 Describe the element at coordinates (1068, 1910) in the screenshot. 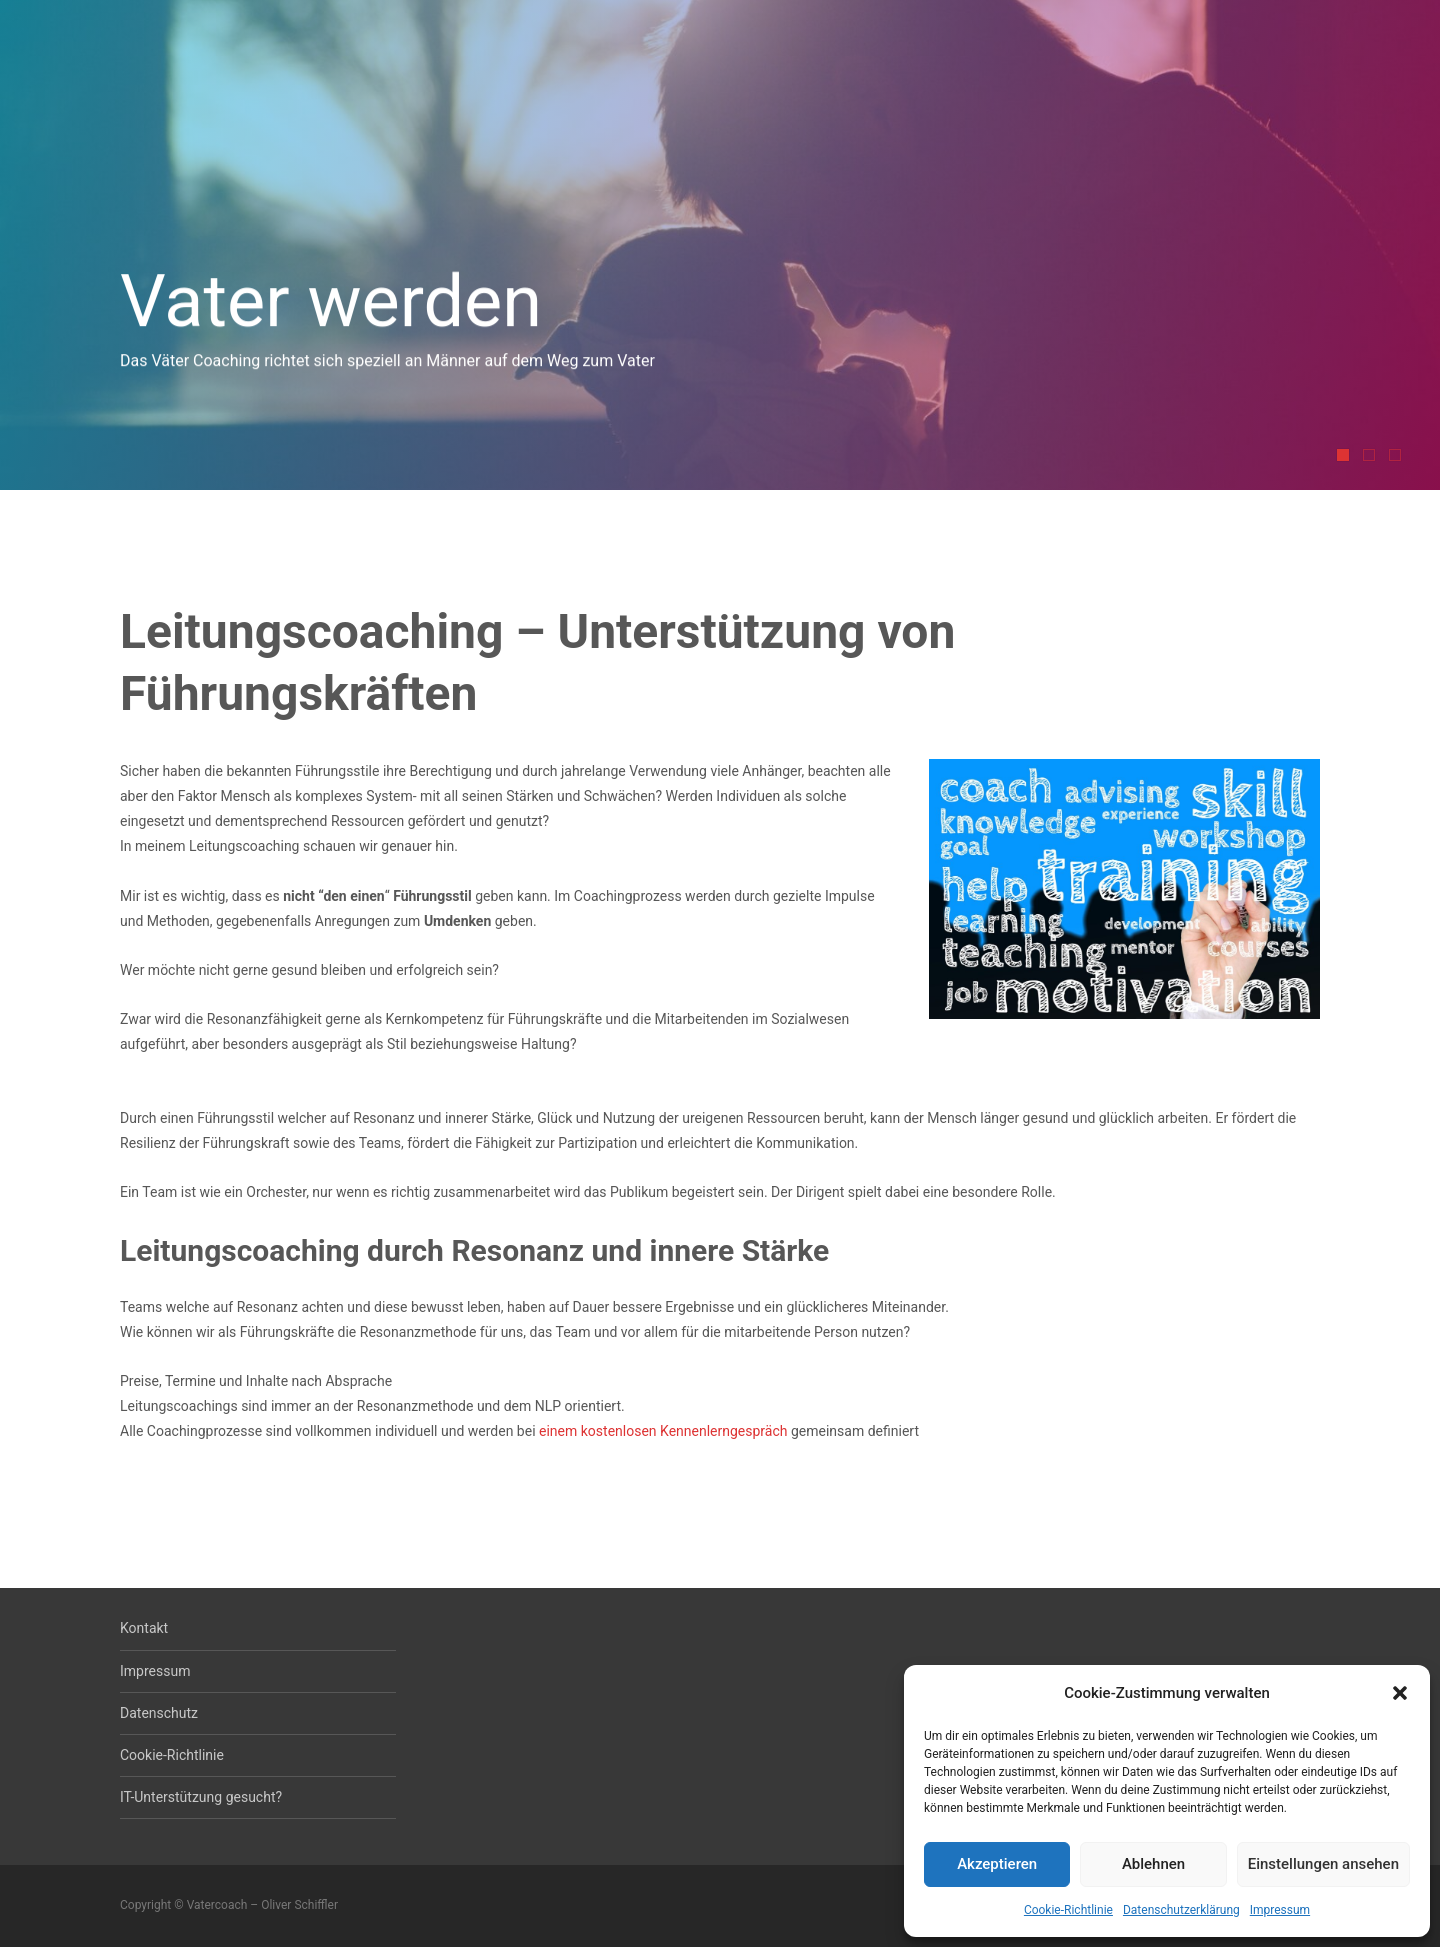

I see `Cookie-Richtlinie` at that location.